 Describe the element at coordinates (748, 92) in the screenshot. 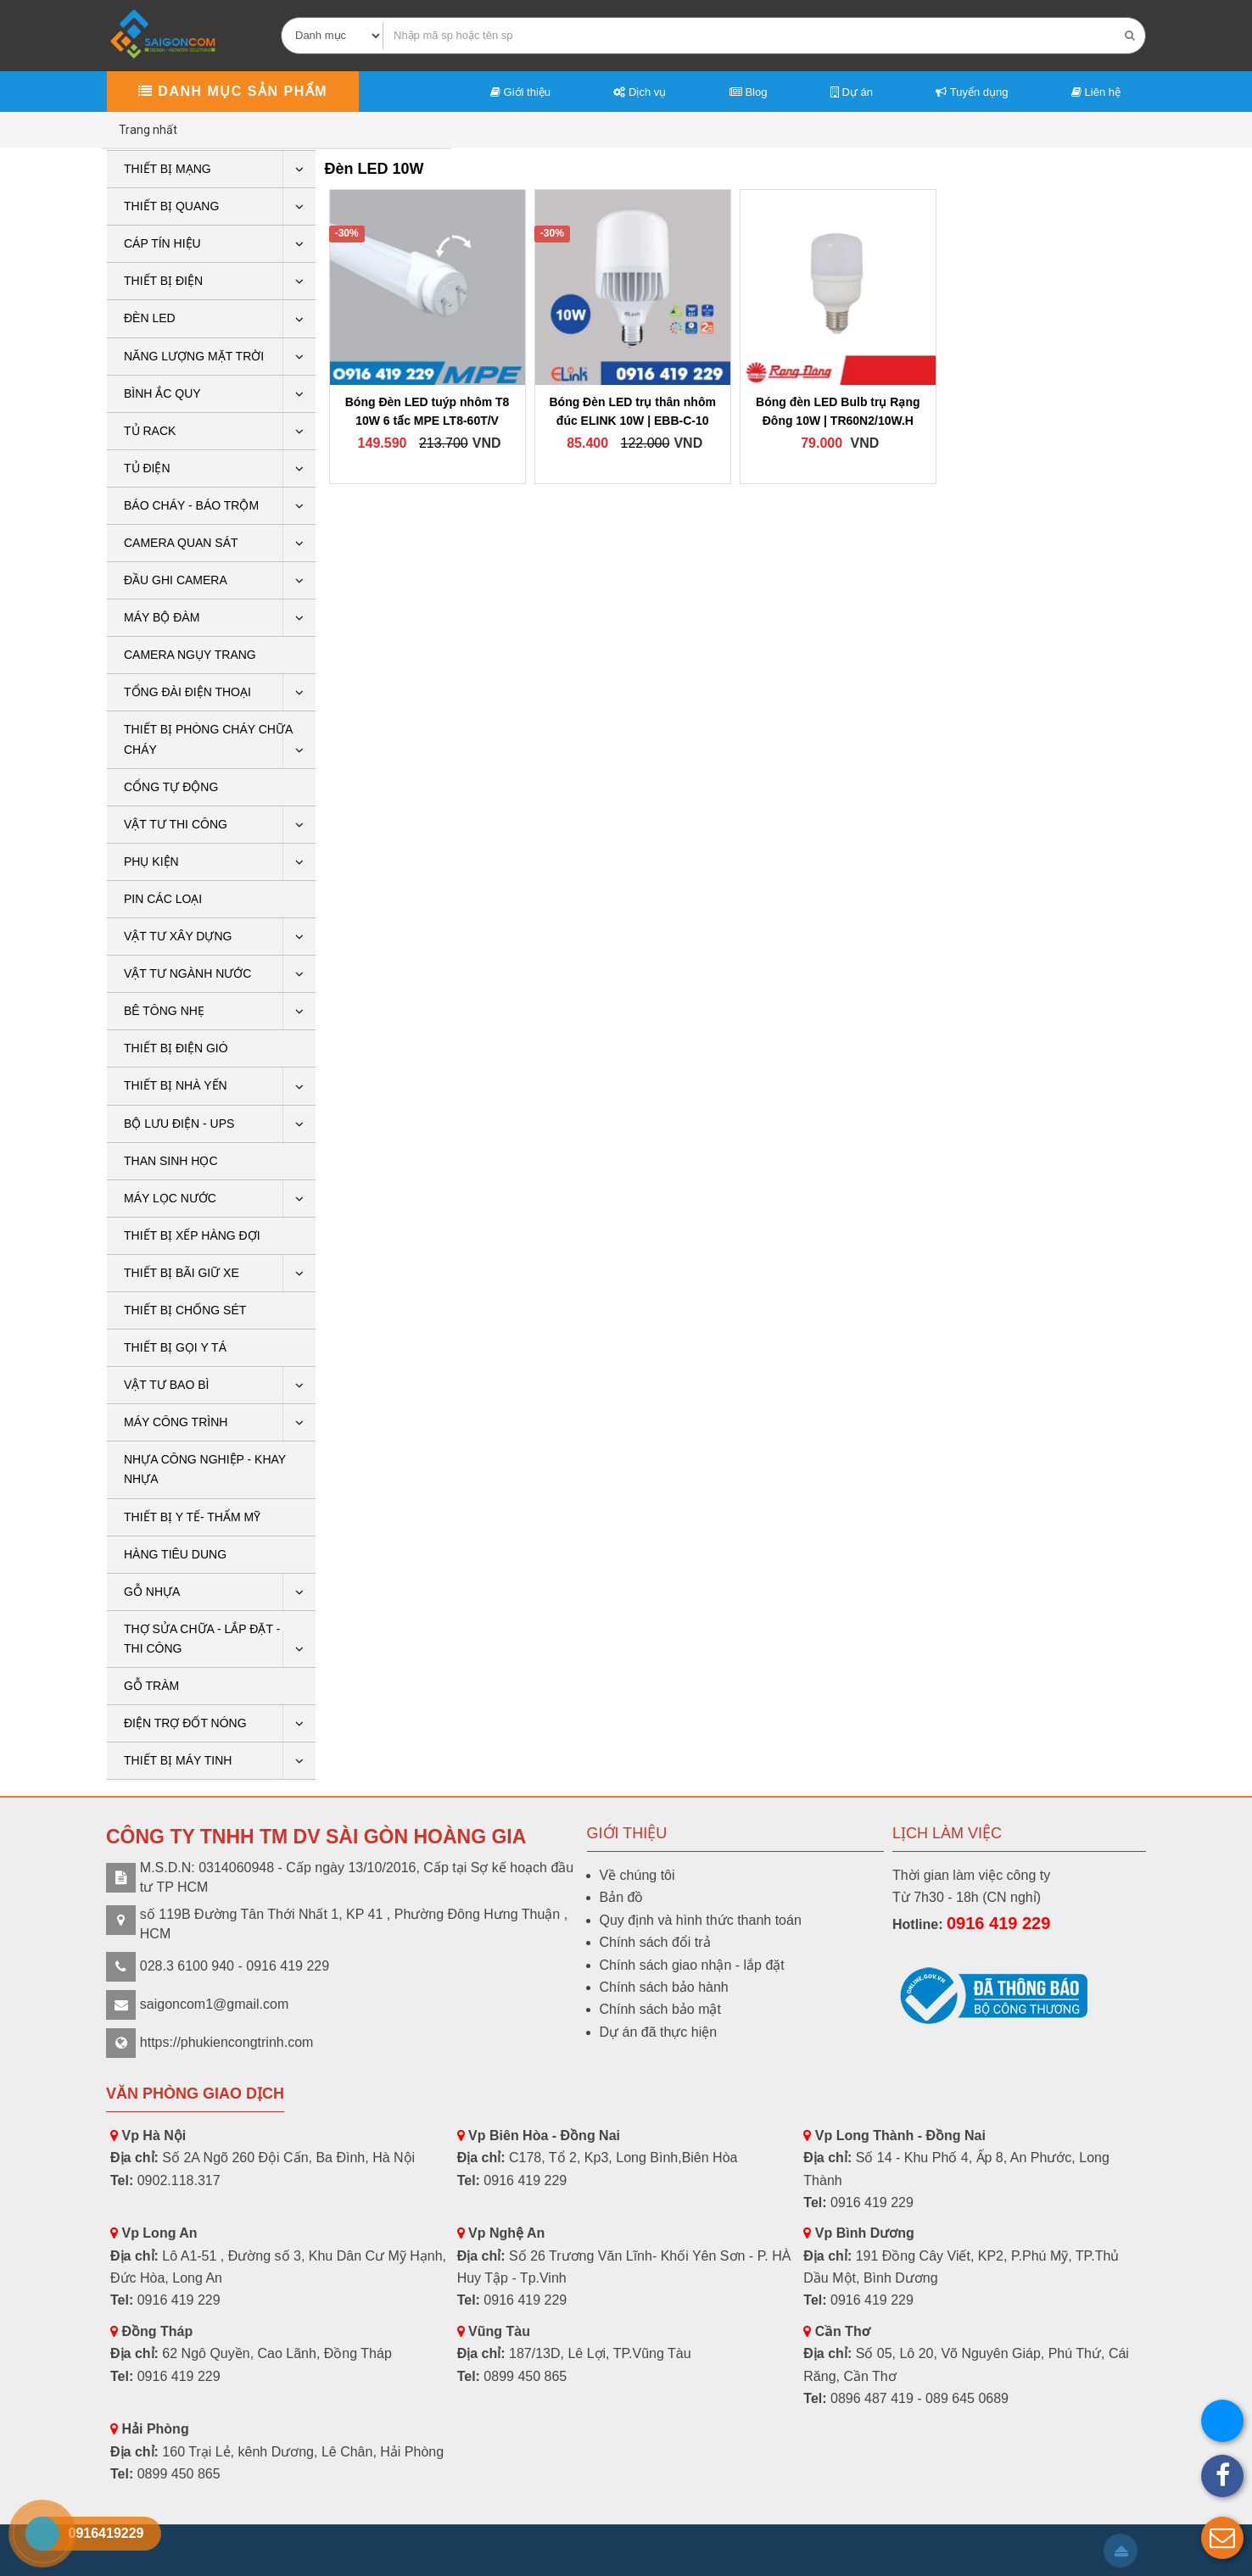

I see `Blog` at that location.